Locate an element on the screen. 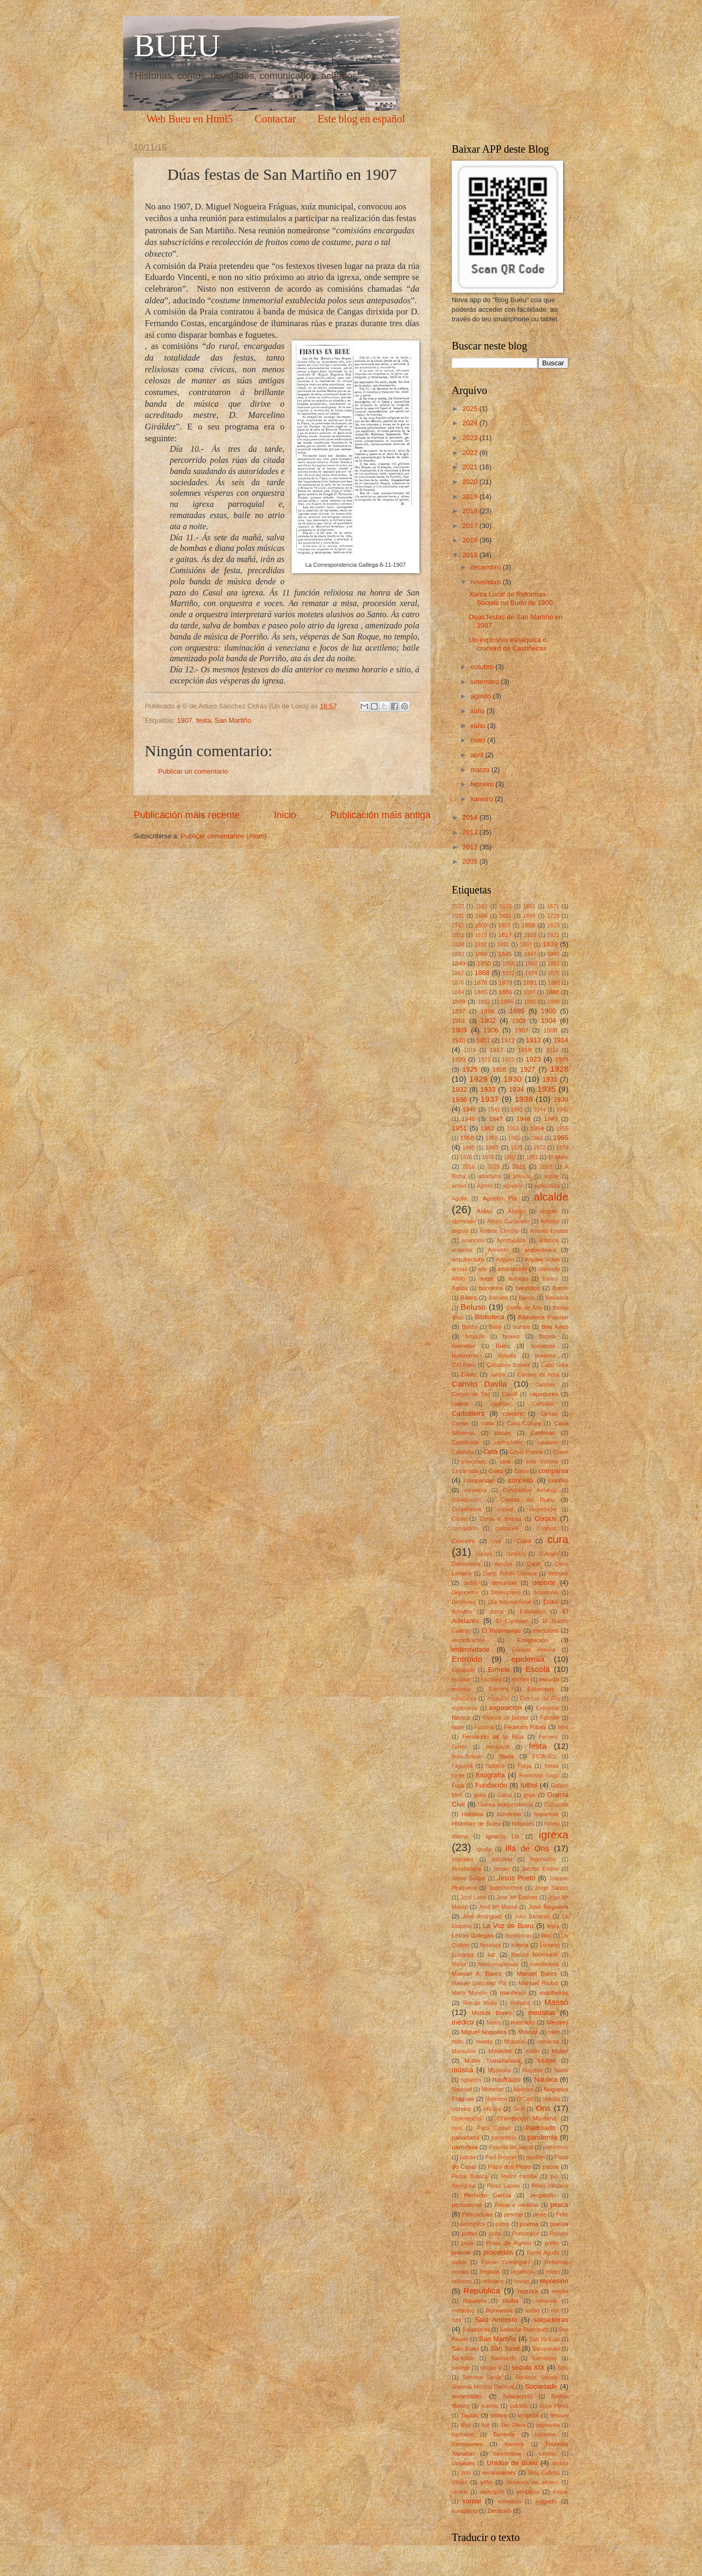 This screenshot has height=2576, width=702. premio is located at coordinates (461, 2252).